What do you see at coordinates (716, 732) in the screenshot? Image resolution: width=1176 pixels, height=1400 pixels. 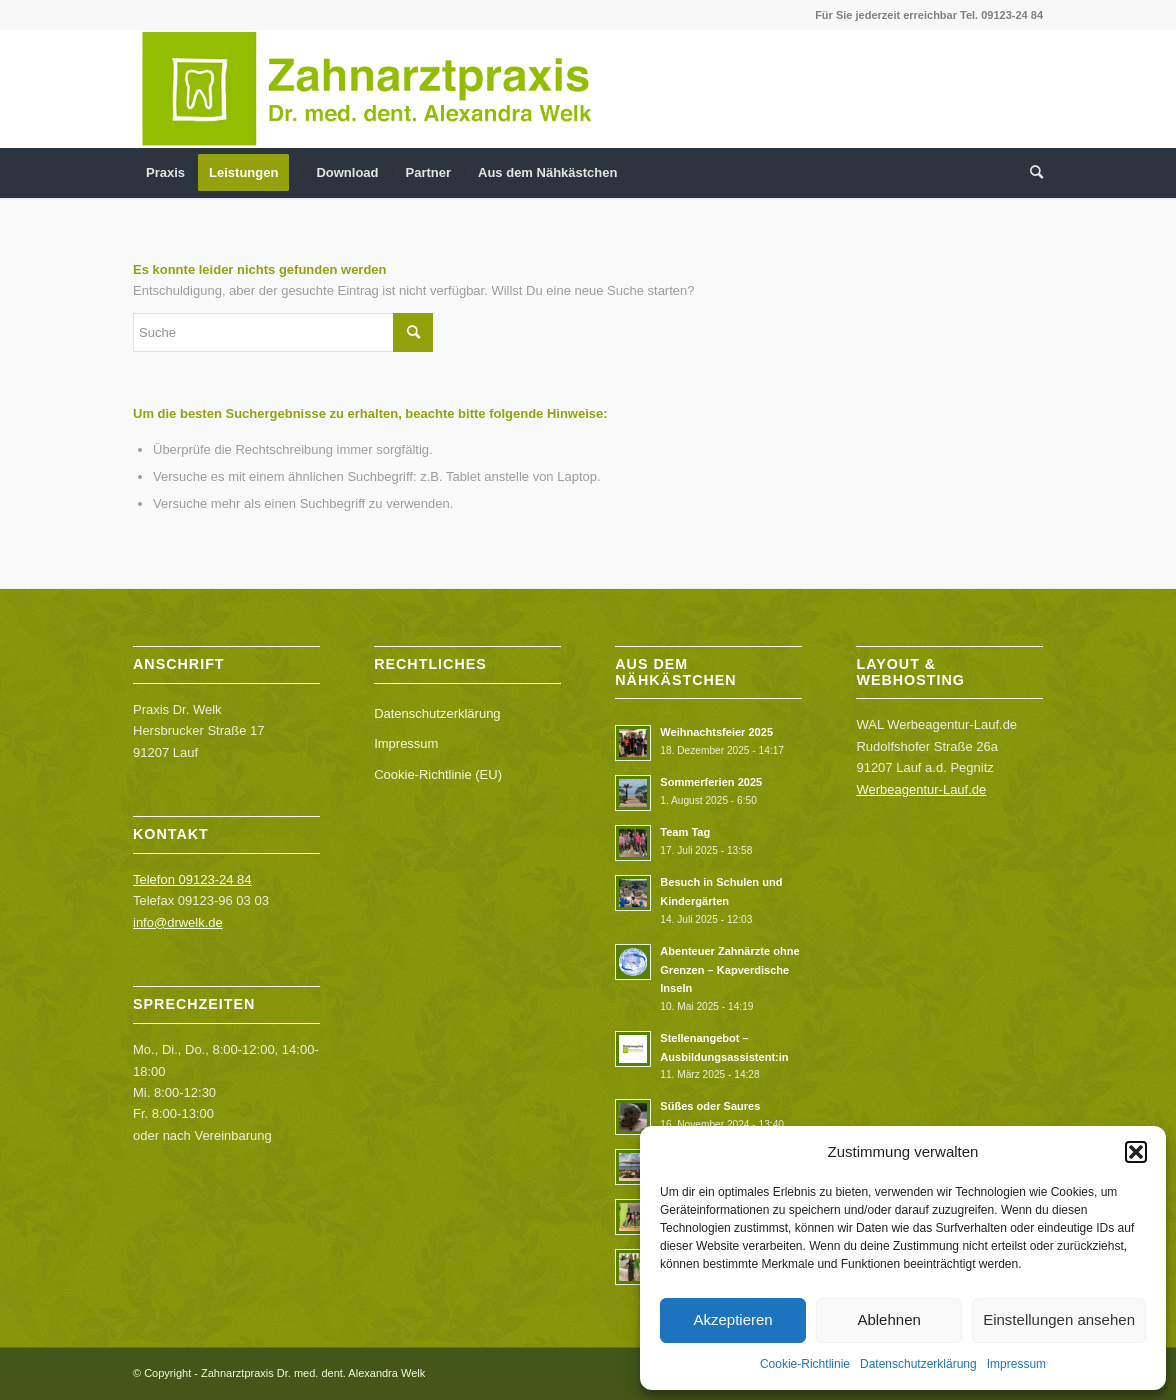 I see `Weihnachtsfeier 2025` at bounding box center [716, 732].